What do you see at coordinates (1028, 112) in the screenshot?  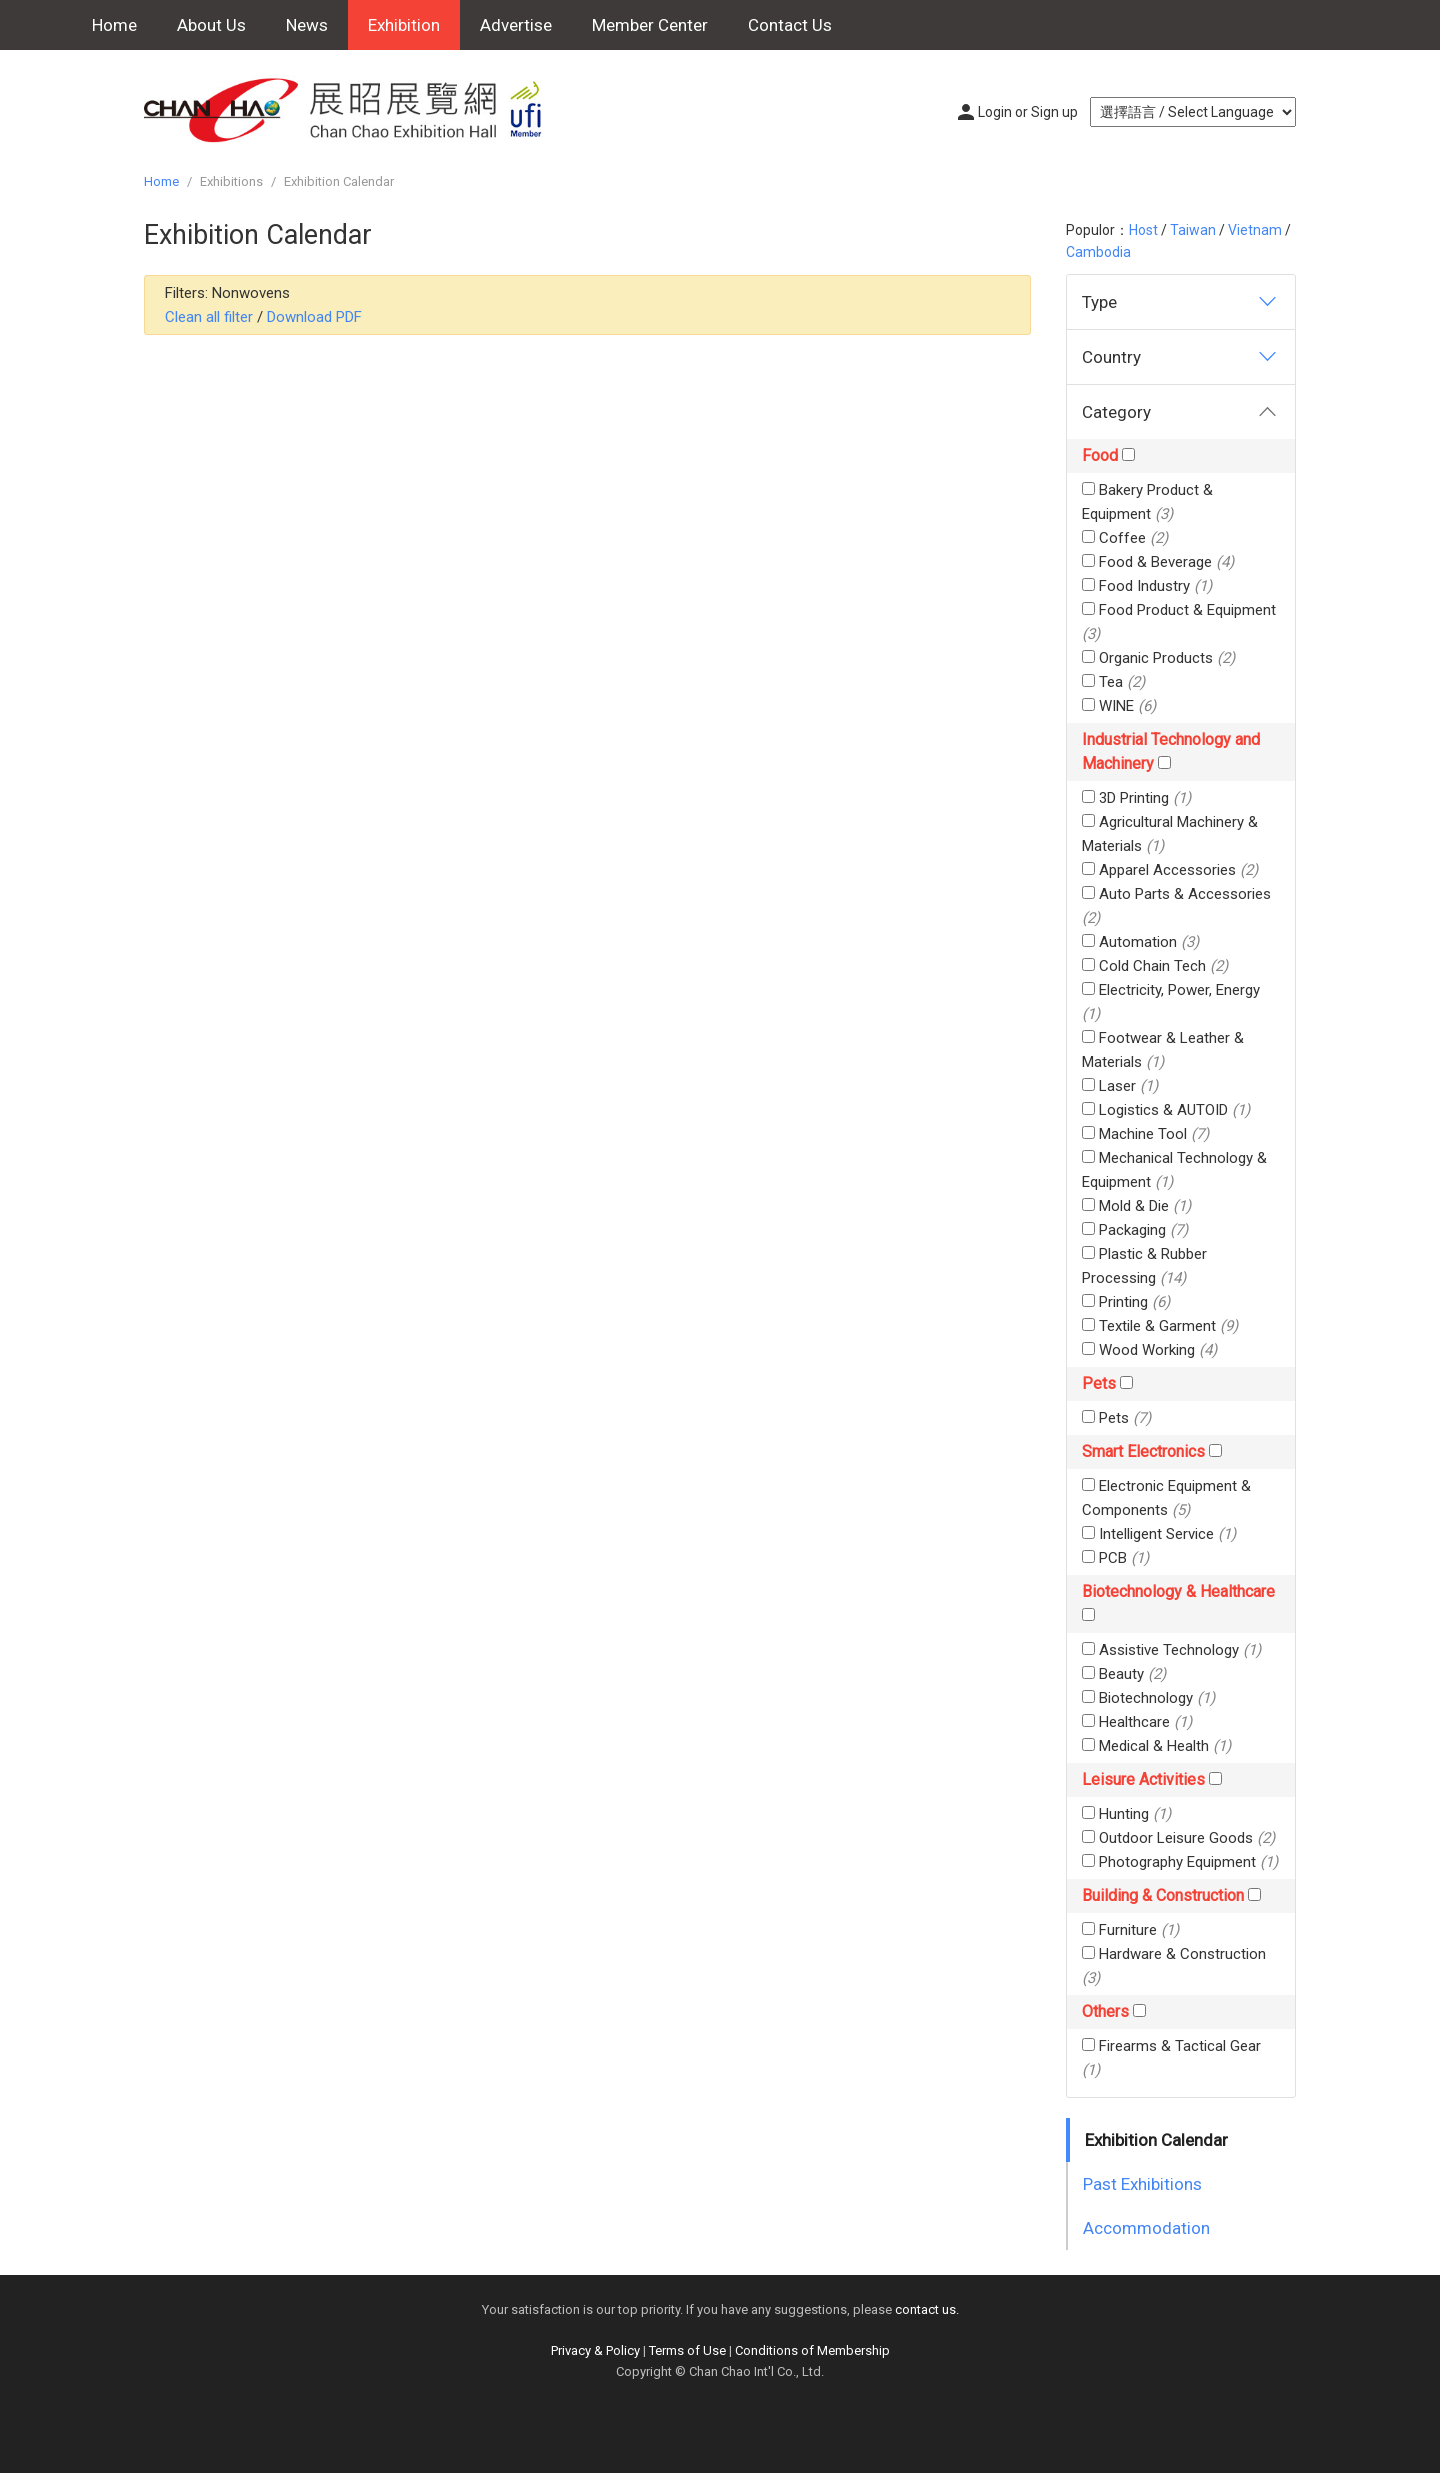 I see `Login or Sign up` at bounding box center [1028, 112].